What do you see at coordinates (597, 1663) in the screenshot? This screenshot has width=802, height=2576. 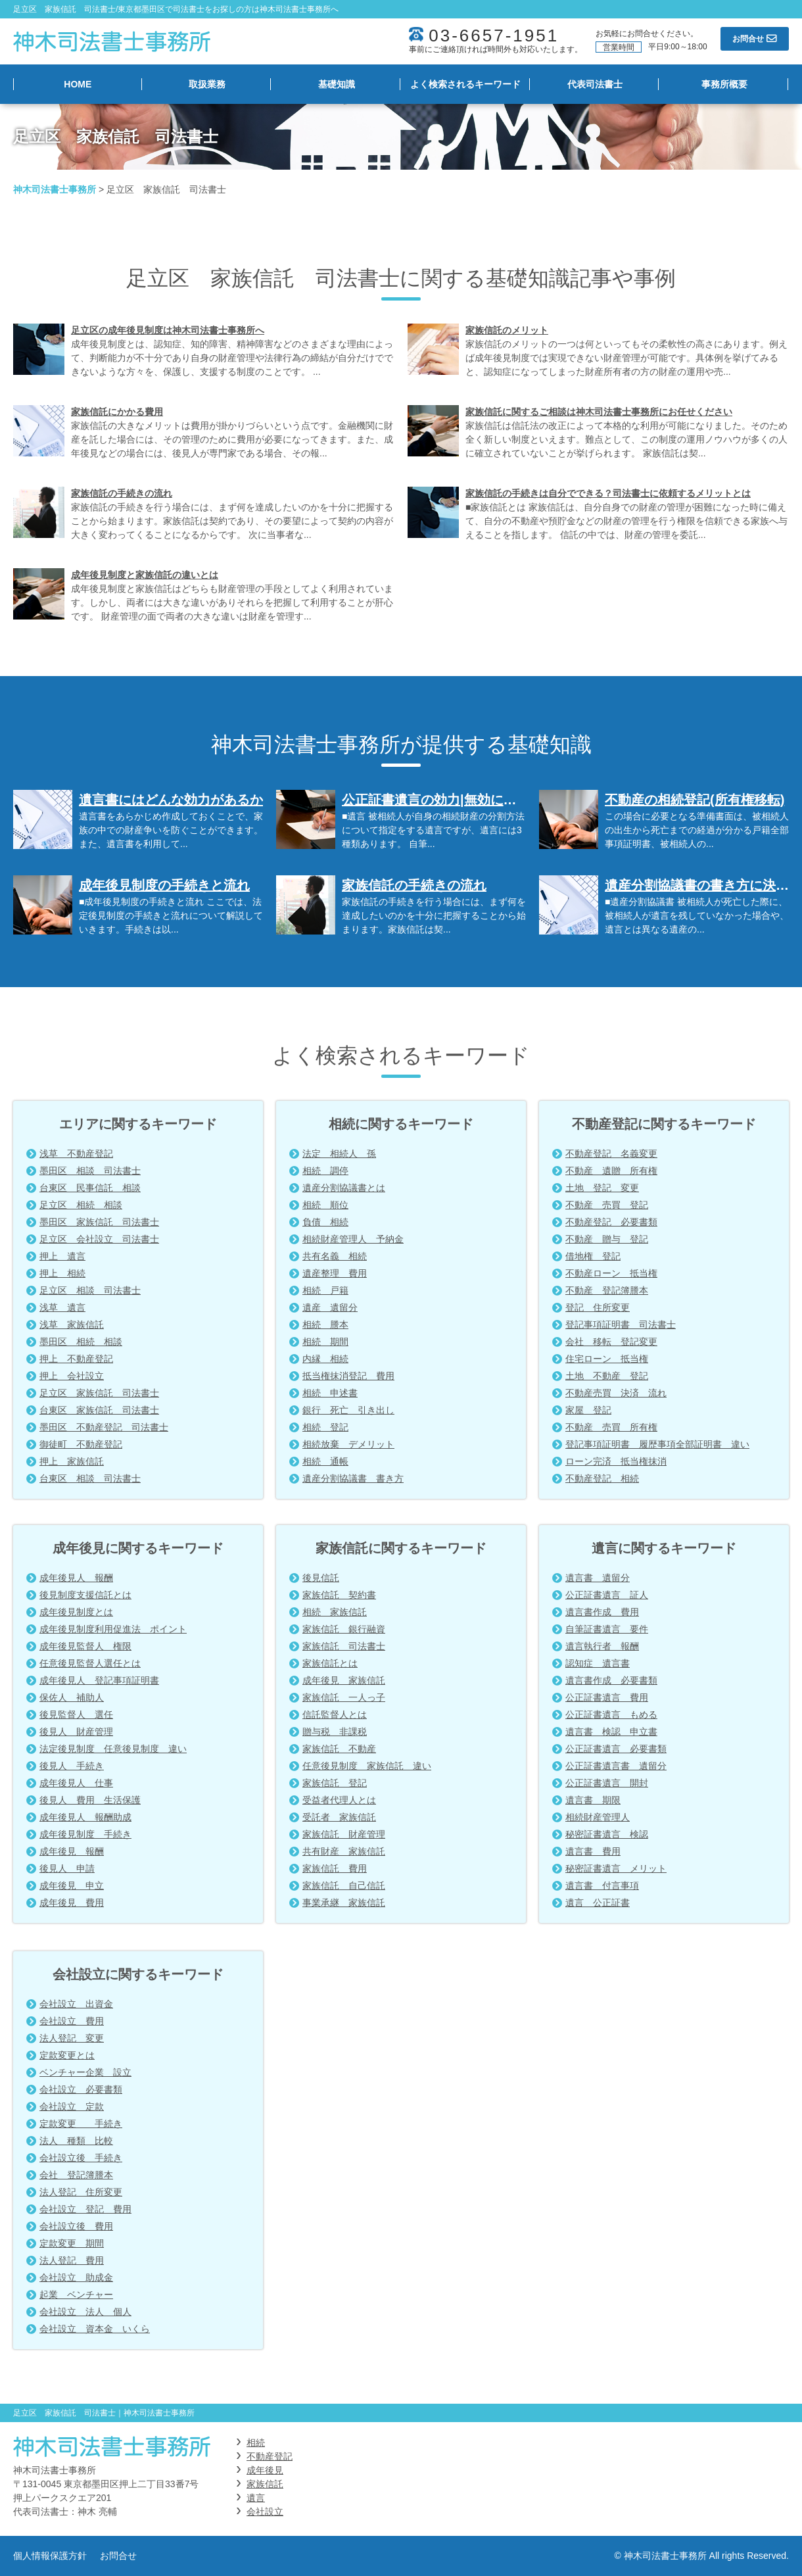 I see `認知症 遺言書` at bounding box center [597, 1663].